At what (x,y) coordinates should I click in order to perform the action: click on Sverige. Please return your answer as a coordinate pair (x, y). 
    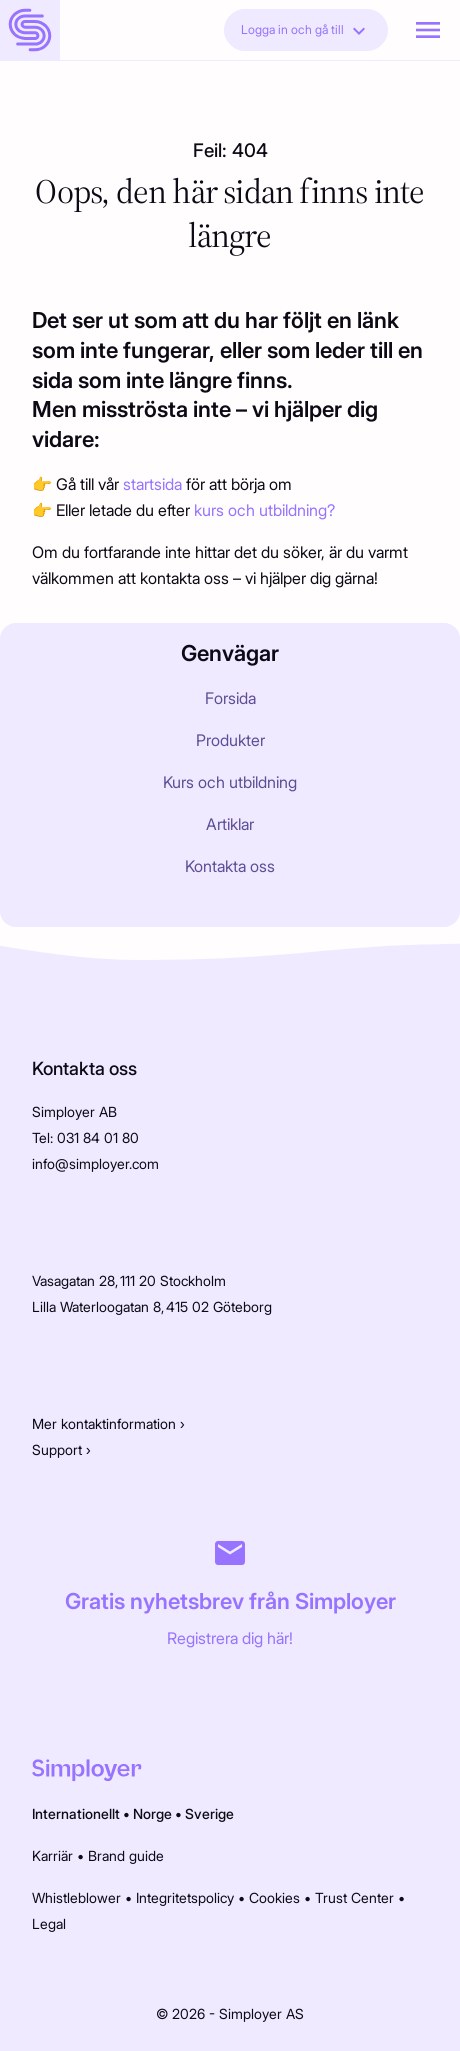
    Looking at the image, I should click on (209, 1813).